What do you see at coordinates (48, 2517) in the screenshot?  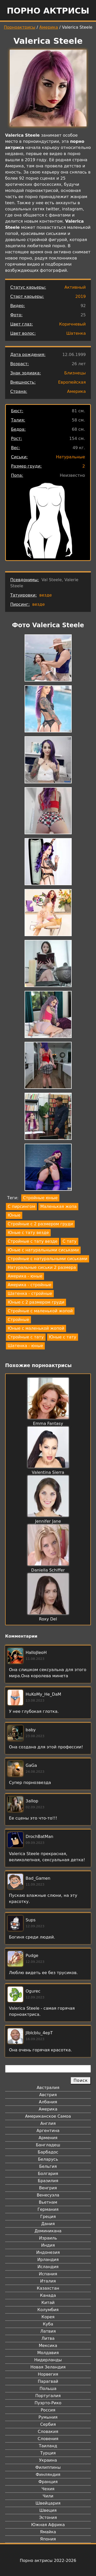 I see `Эстония` at bounding box center [48, 2517].